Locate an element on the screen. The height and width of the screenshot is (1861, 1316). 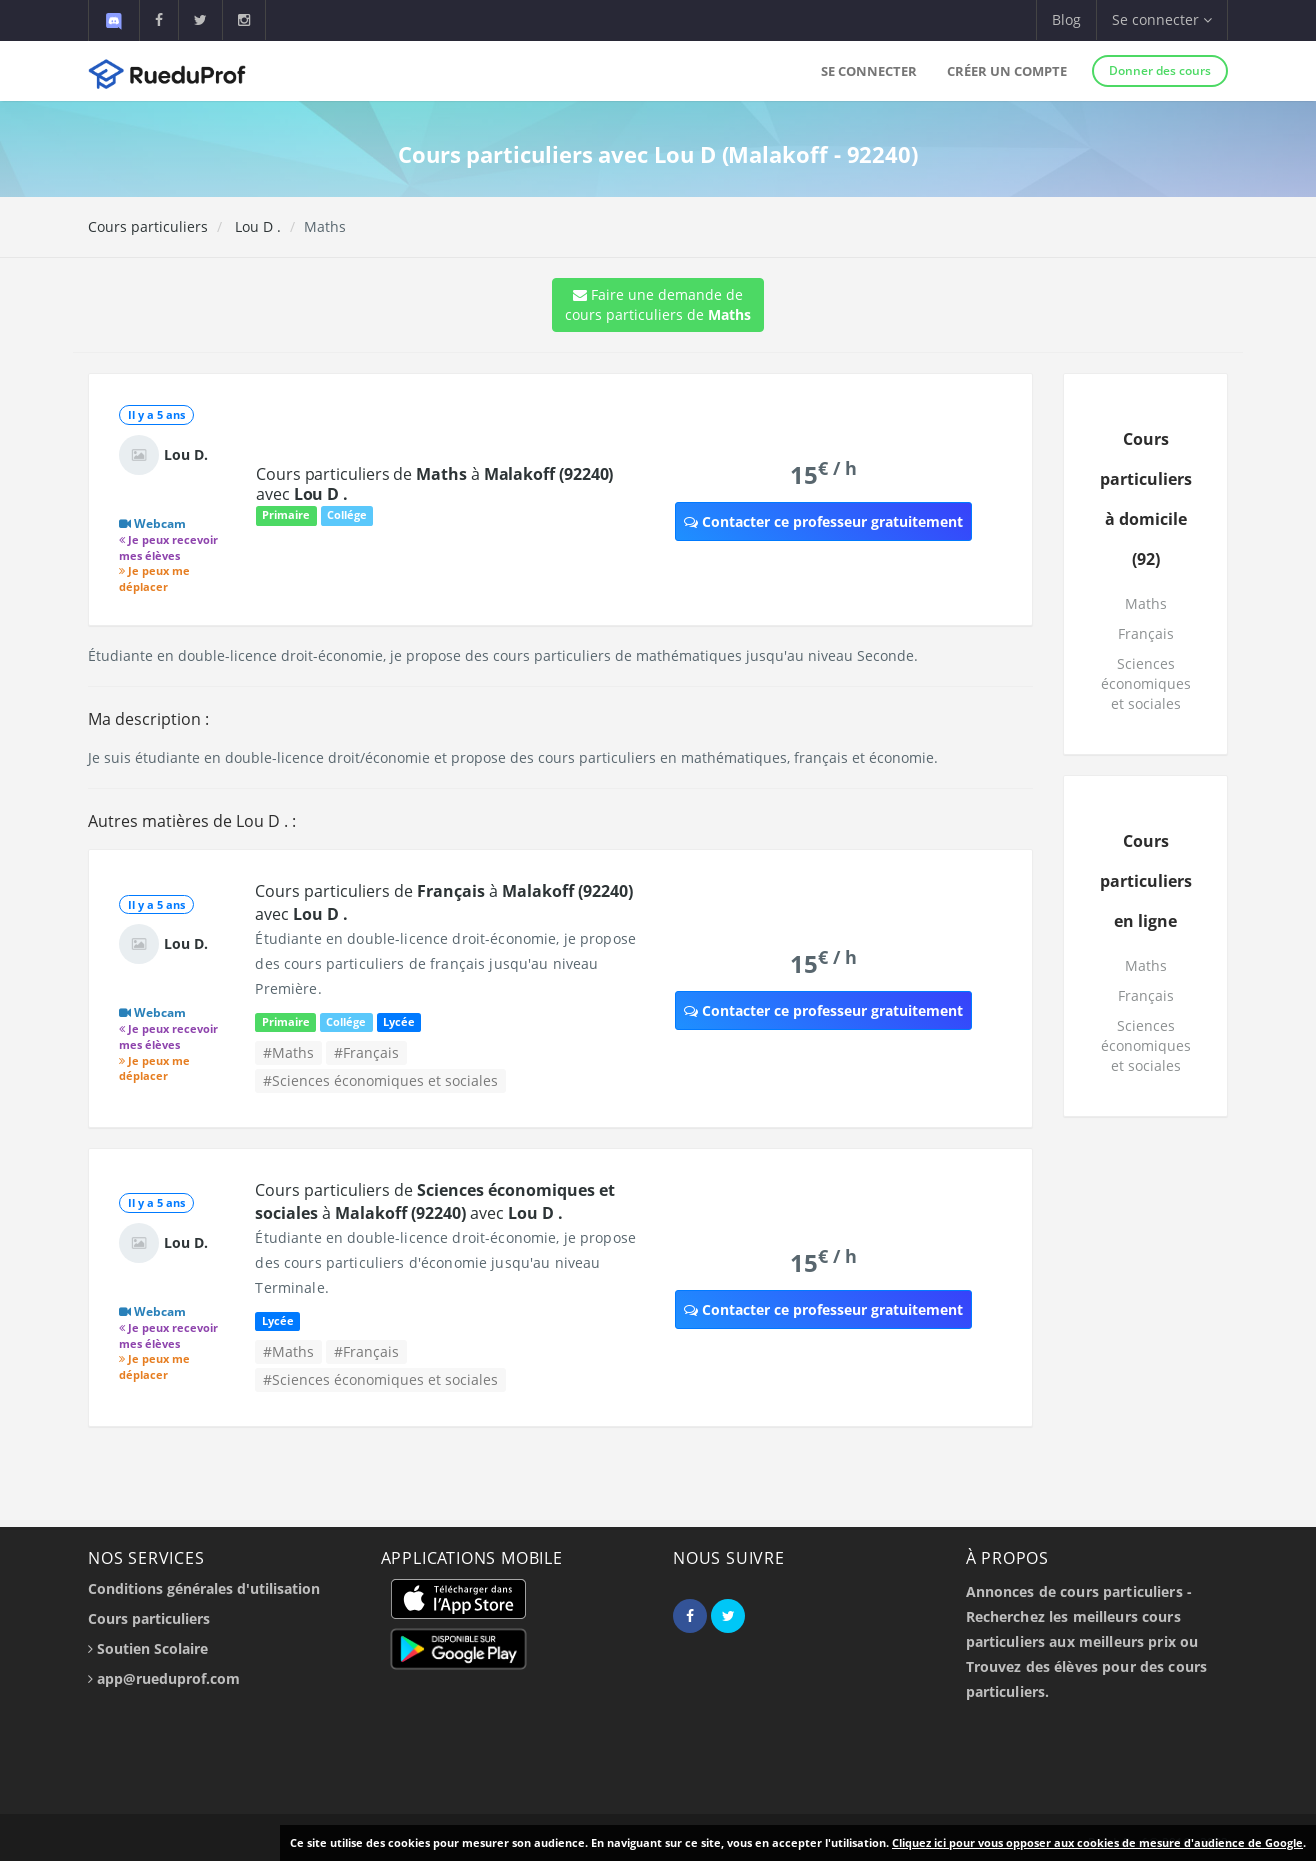
Cours particuliers is located at coordinates (148, 226).